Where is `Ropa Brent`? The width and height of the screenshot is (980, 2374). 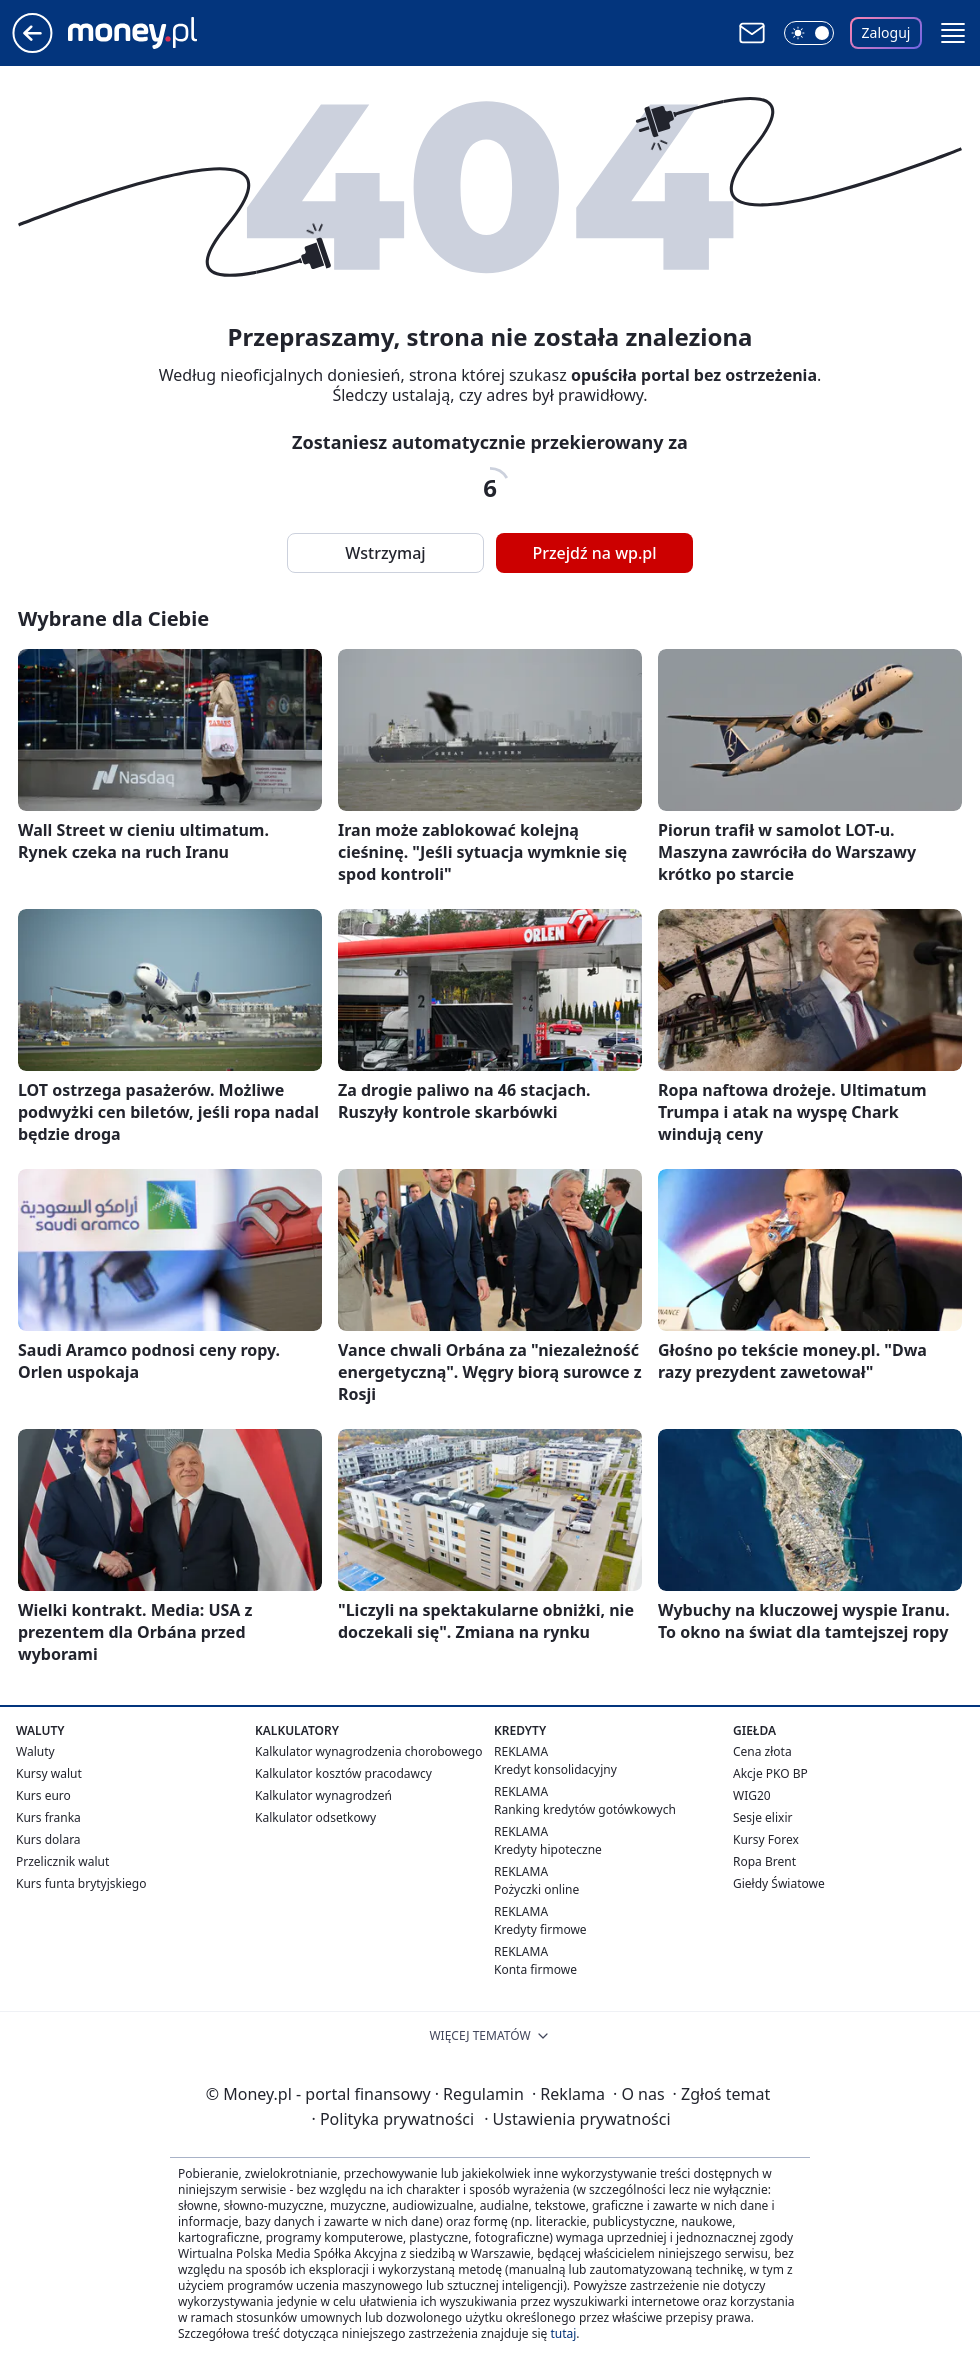 Ropa Brent is located at coordinates (764, 1861).